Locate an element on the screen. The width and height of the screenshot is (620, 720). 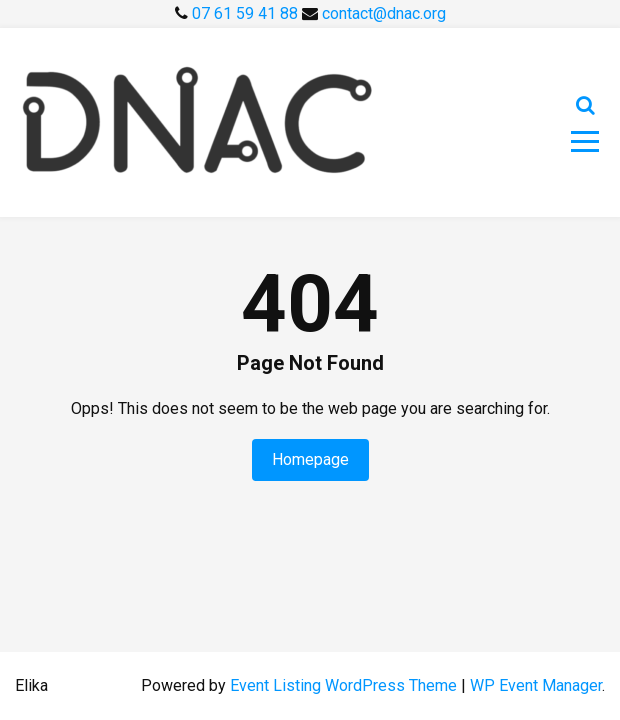
WP Event Manager is located at coordinates (536, 685).